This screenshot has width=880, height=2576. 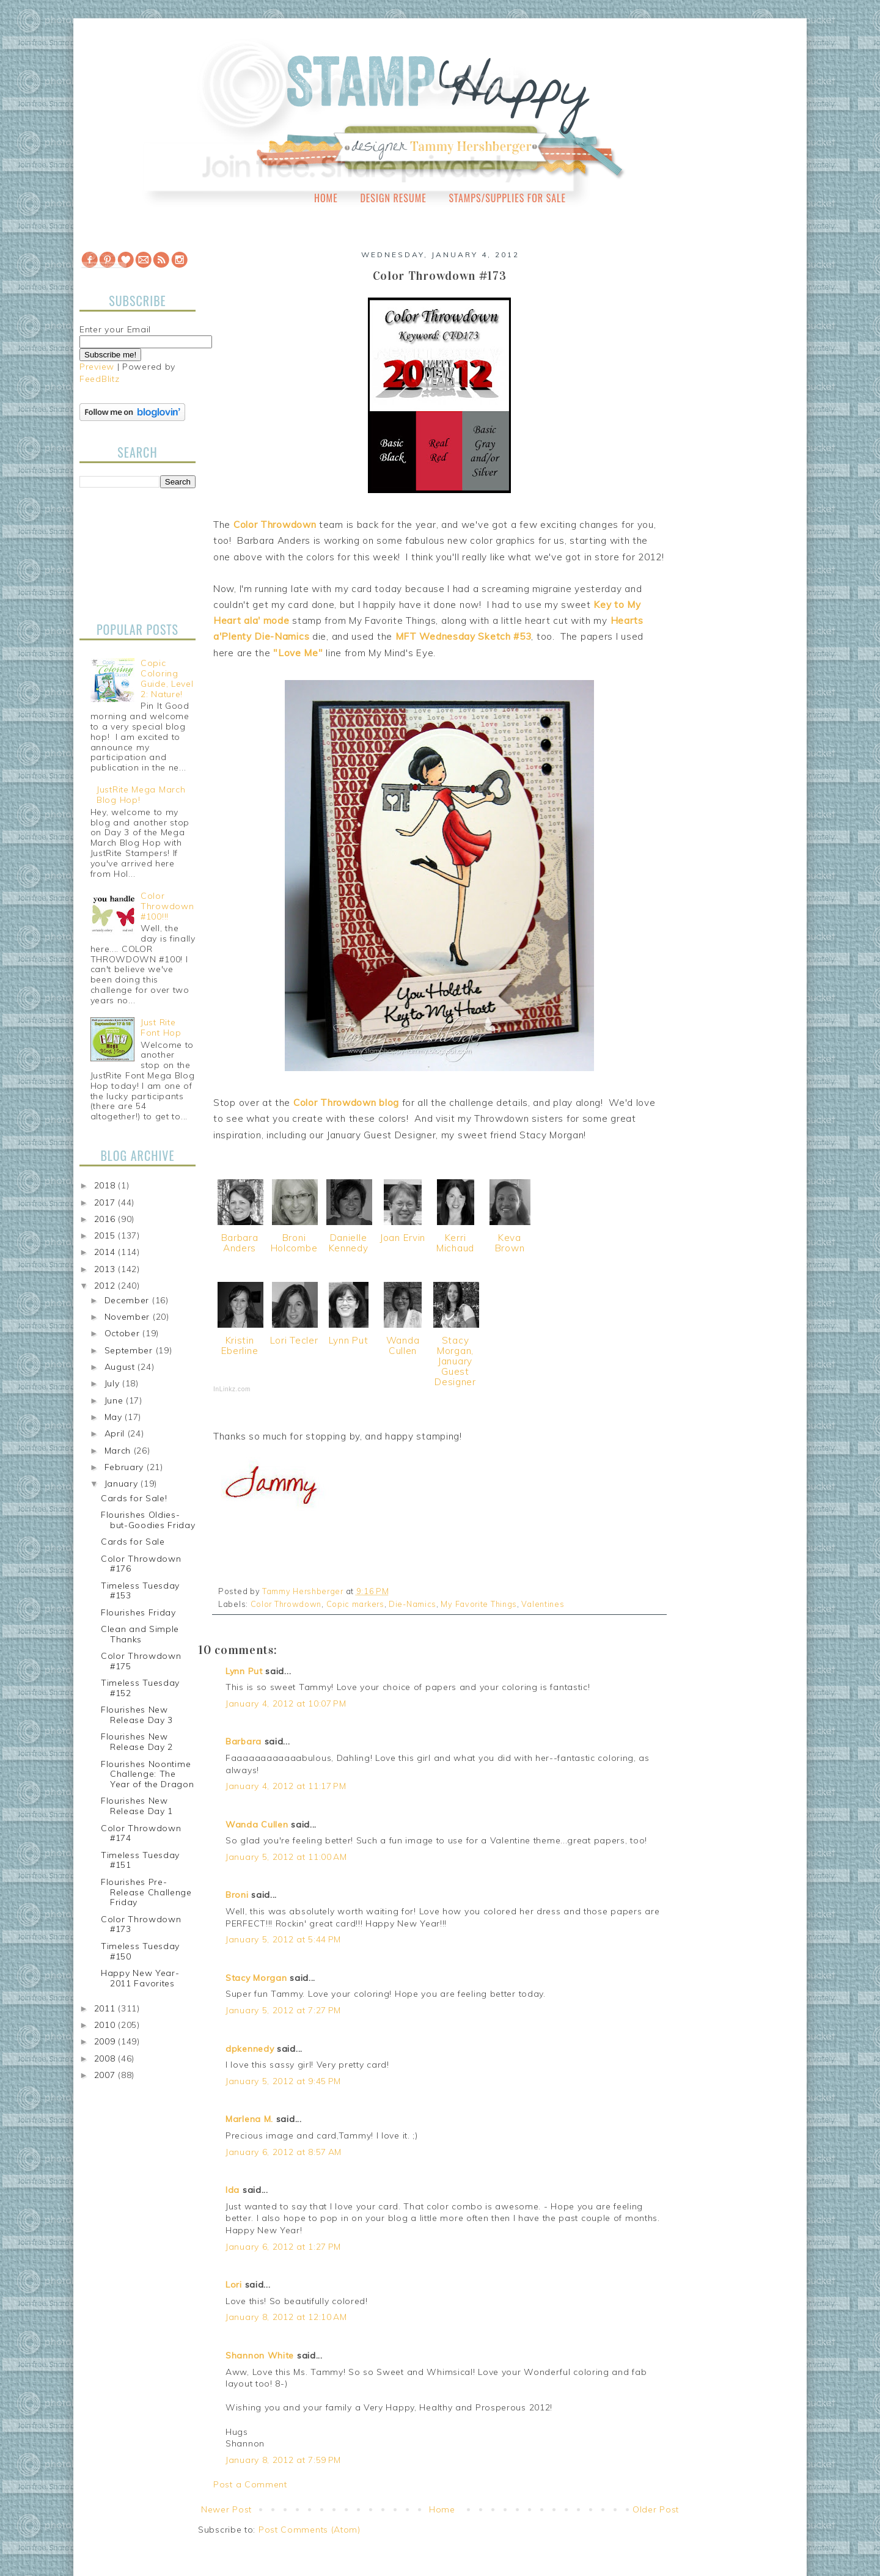 What do you see at coordinates (479, 1604) in the screenshot?
I see `My Favorite Things` at bounding box center [479, 1604].